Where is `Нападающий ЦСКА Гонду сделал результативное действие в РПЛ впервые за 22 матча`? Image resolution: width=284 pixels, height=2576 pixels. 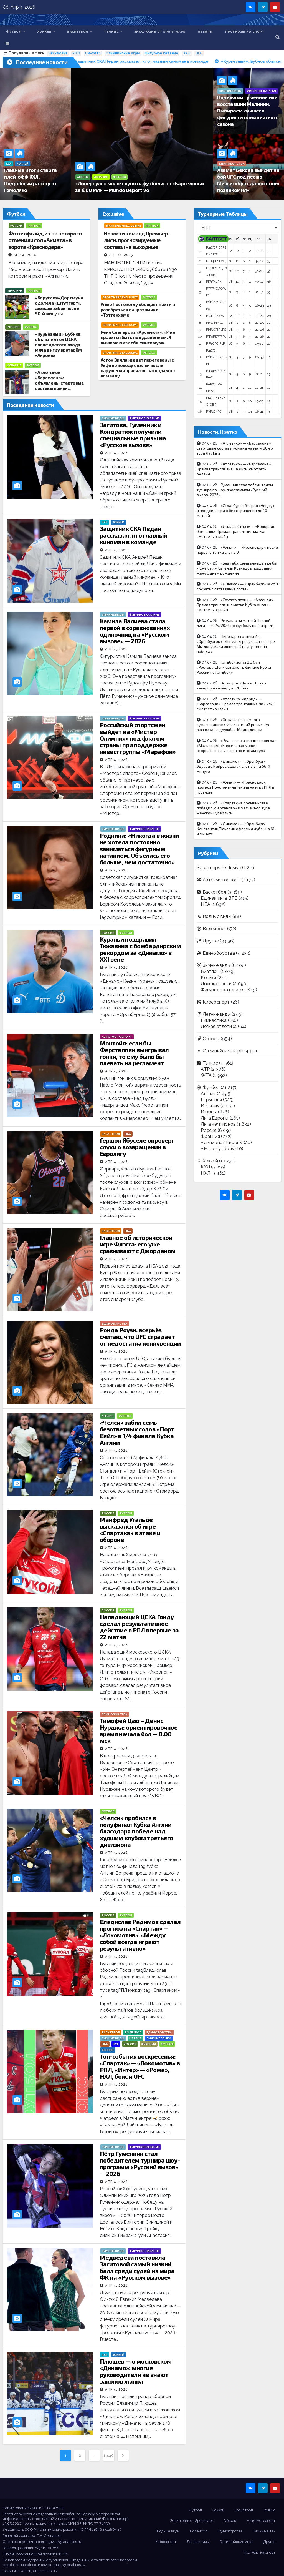 Нападающий ЦСКА Гонду сделал результативное действие в РПЛ впервые за 22 матча is located at coordinates (139, 1626).